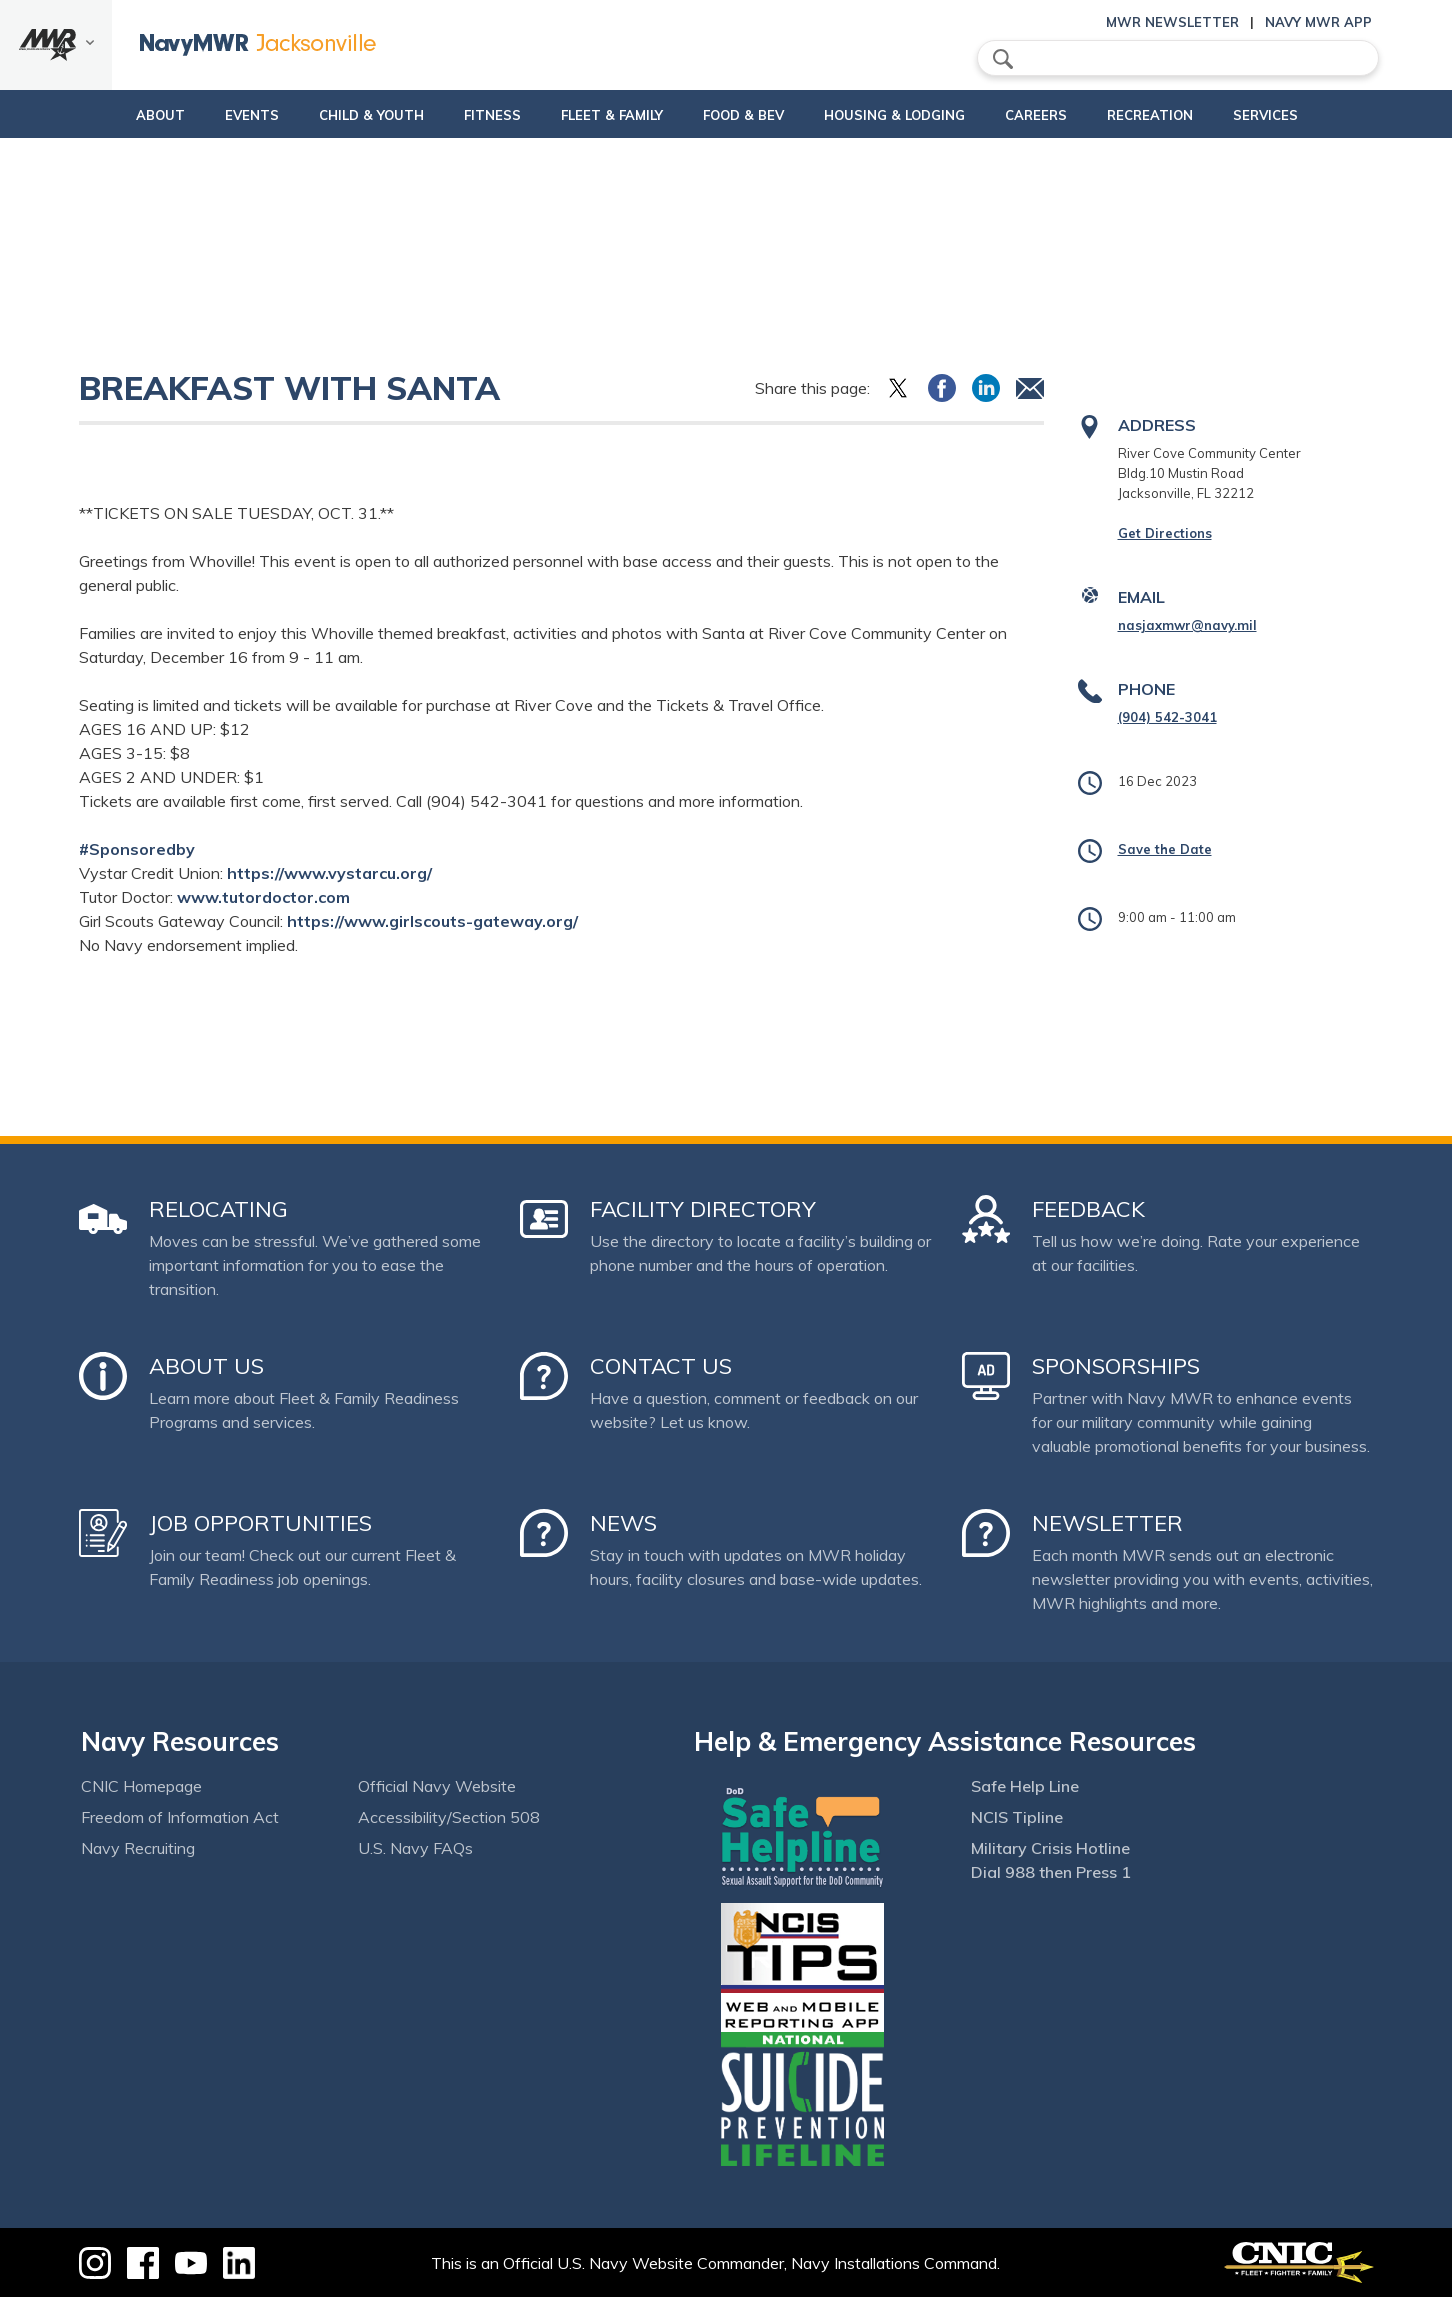 This screenshot has width=1452, height=2297. Describe the element at coordinates (260, 1523) in the screenshot. I see `Job Opportunities` at that location.